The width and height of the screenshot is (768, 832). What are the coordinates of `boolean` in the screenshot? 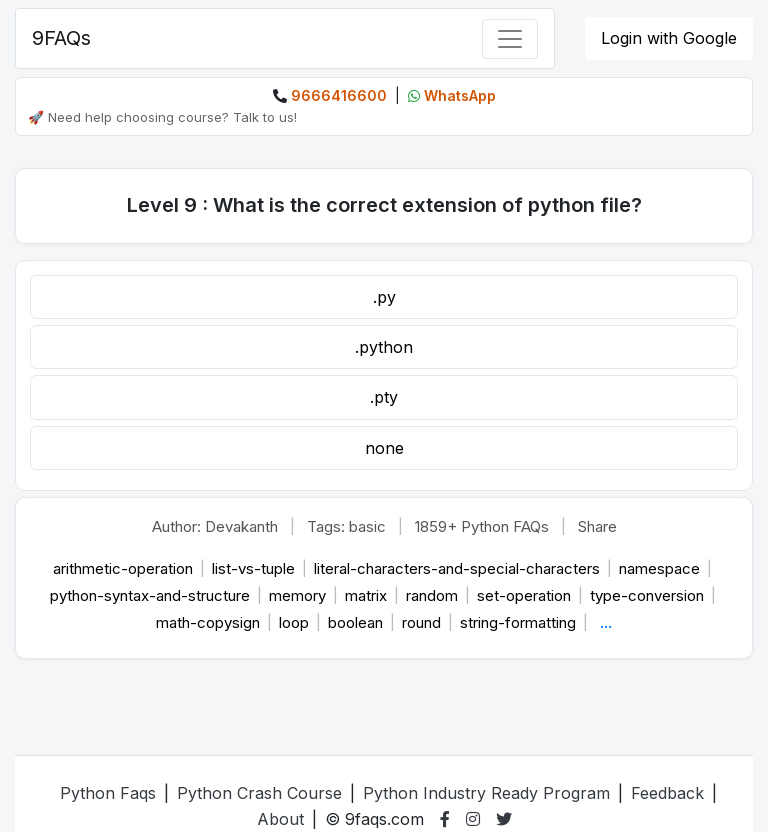 It's located at (357, 622).